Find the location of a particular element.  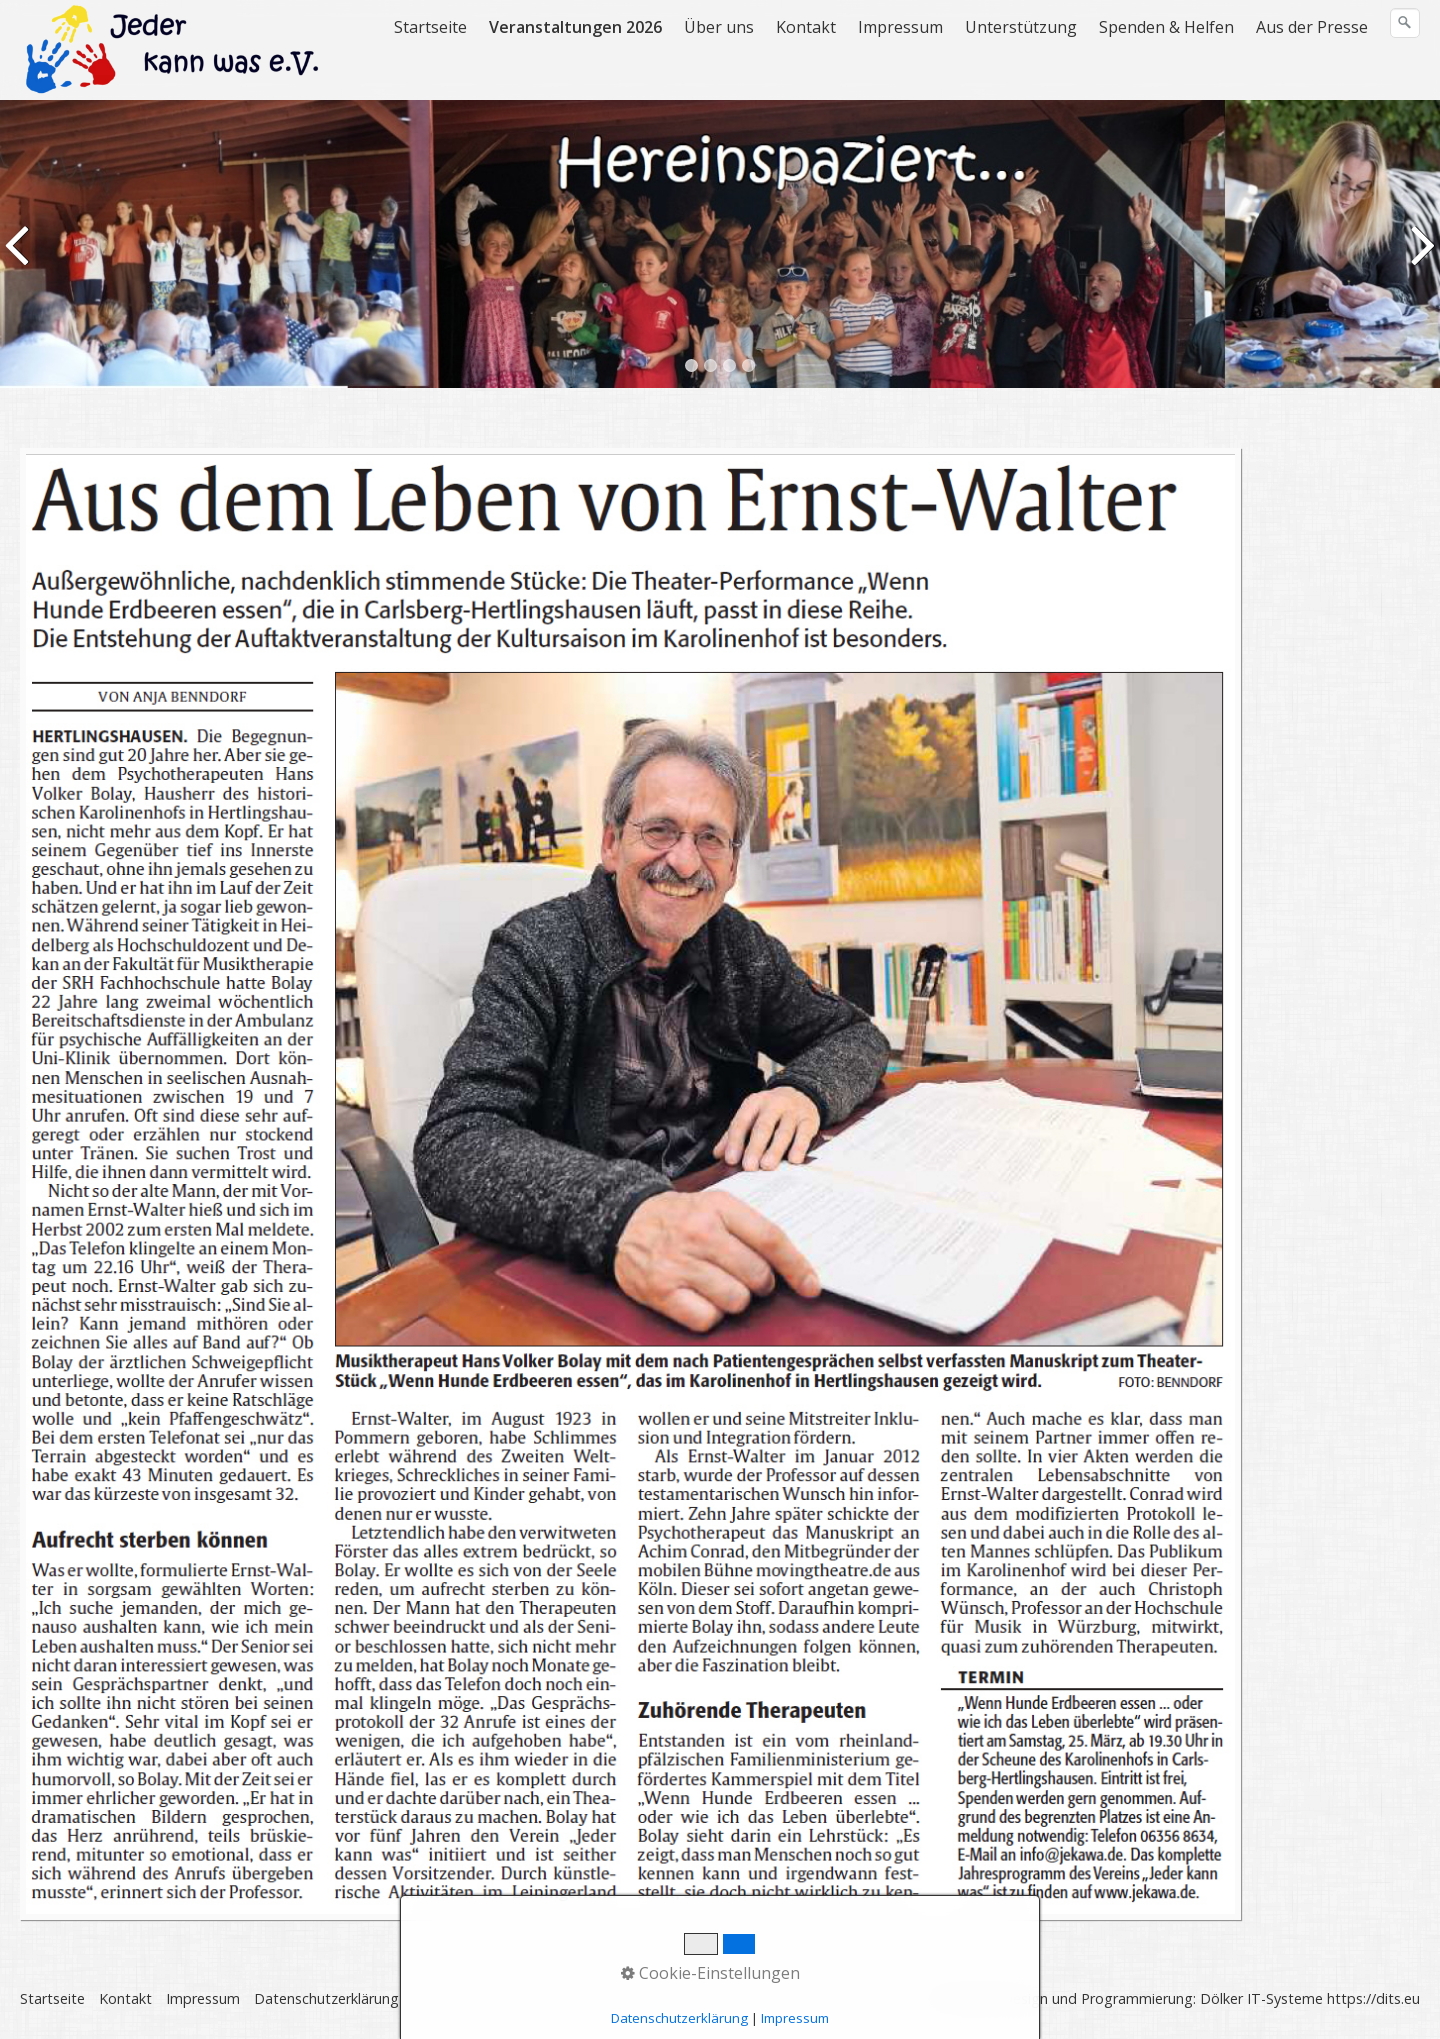

[menuitem] is located at coordinates (431, 27).